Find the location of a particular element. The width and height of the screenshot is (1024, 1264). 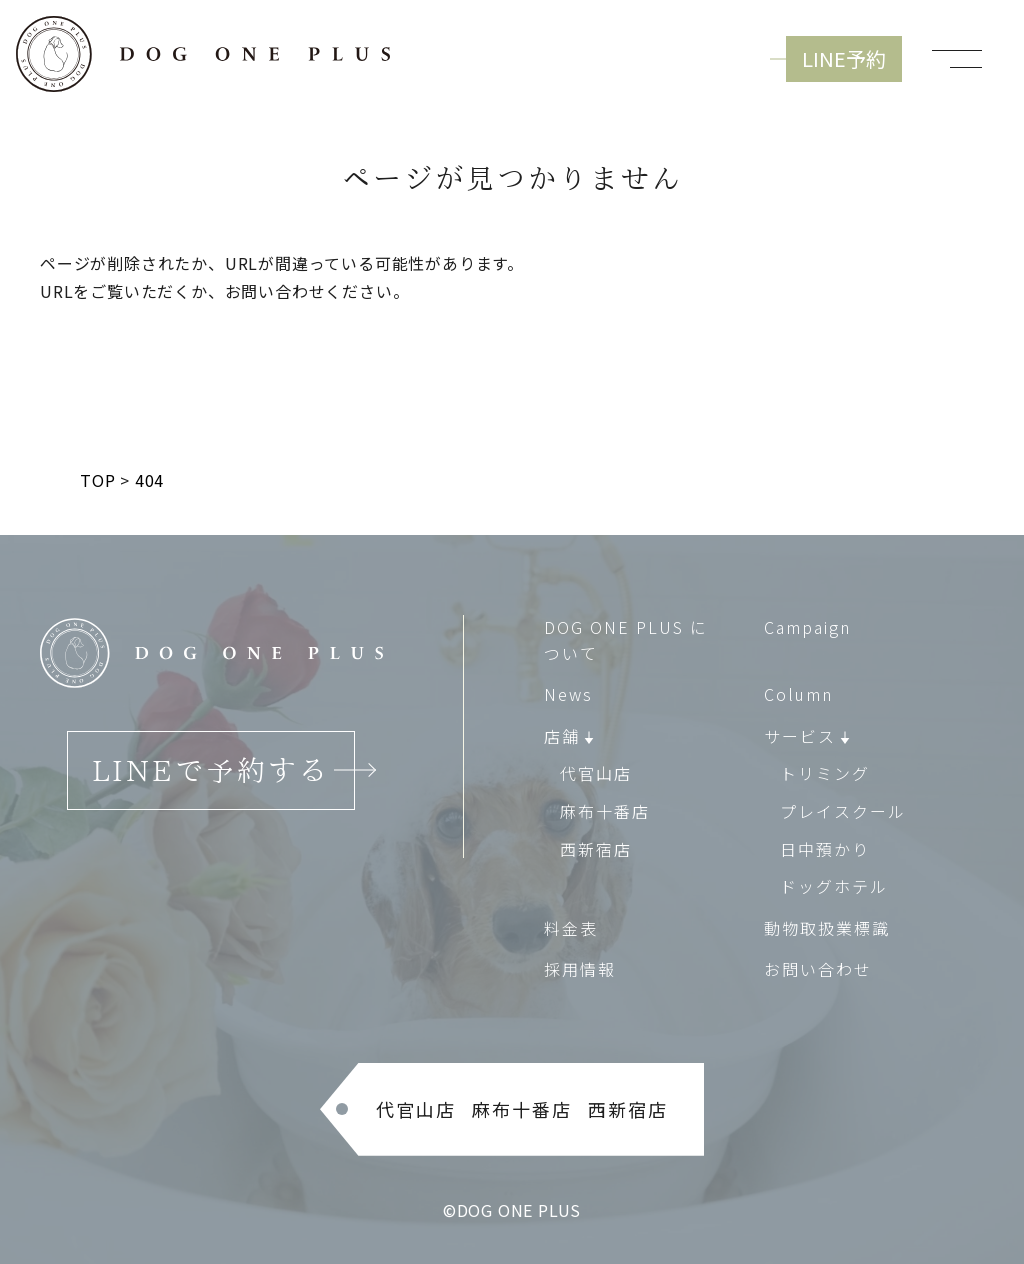

プレイスクール is located at coordinates (843, 811).